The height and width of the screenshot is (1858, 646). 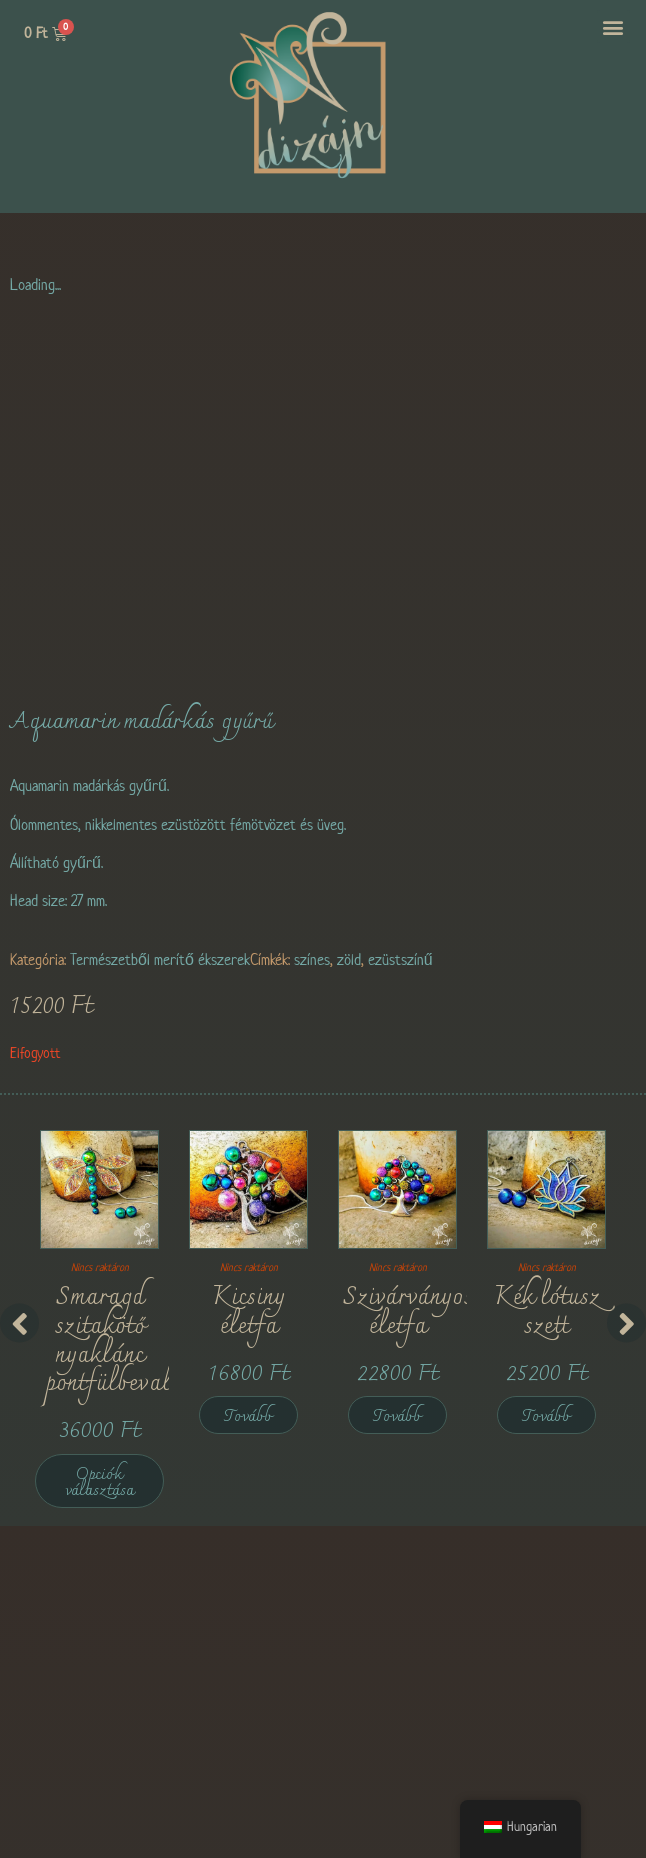 What do you see at coordinates (248, 1417) in the screenshot?
I see `Tovább [“Tiny Tree of Life” termékről több információ]` at bounding box center [248, 1417].